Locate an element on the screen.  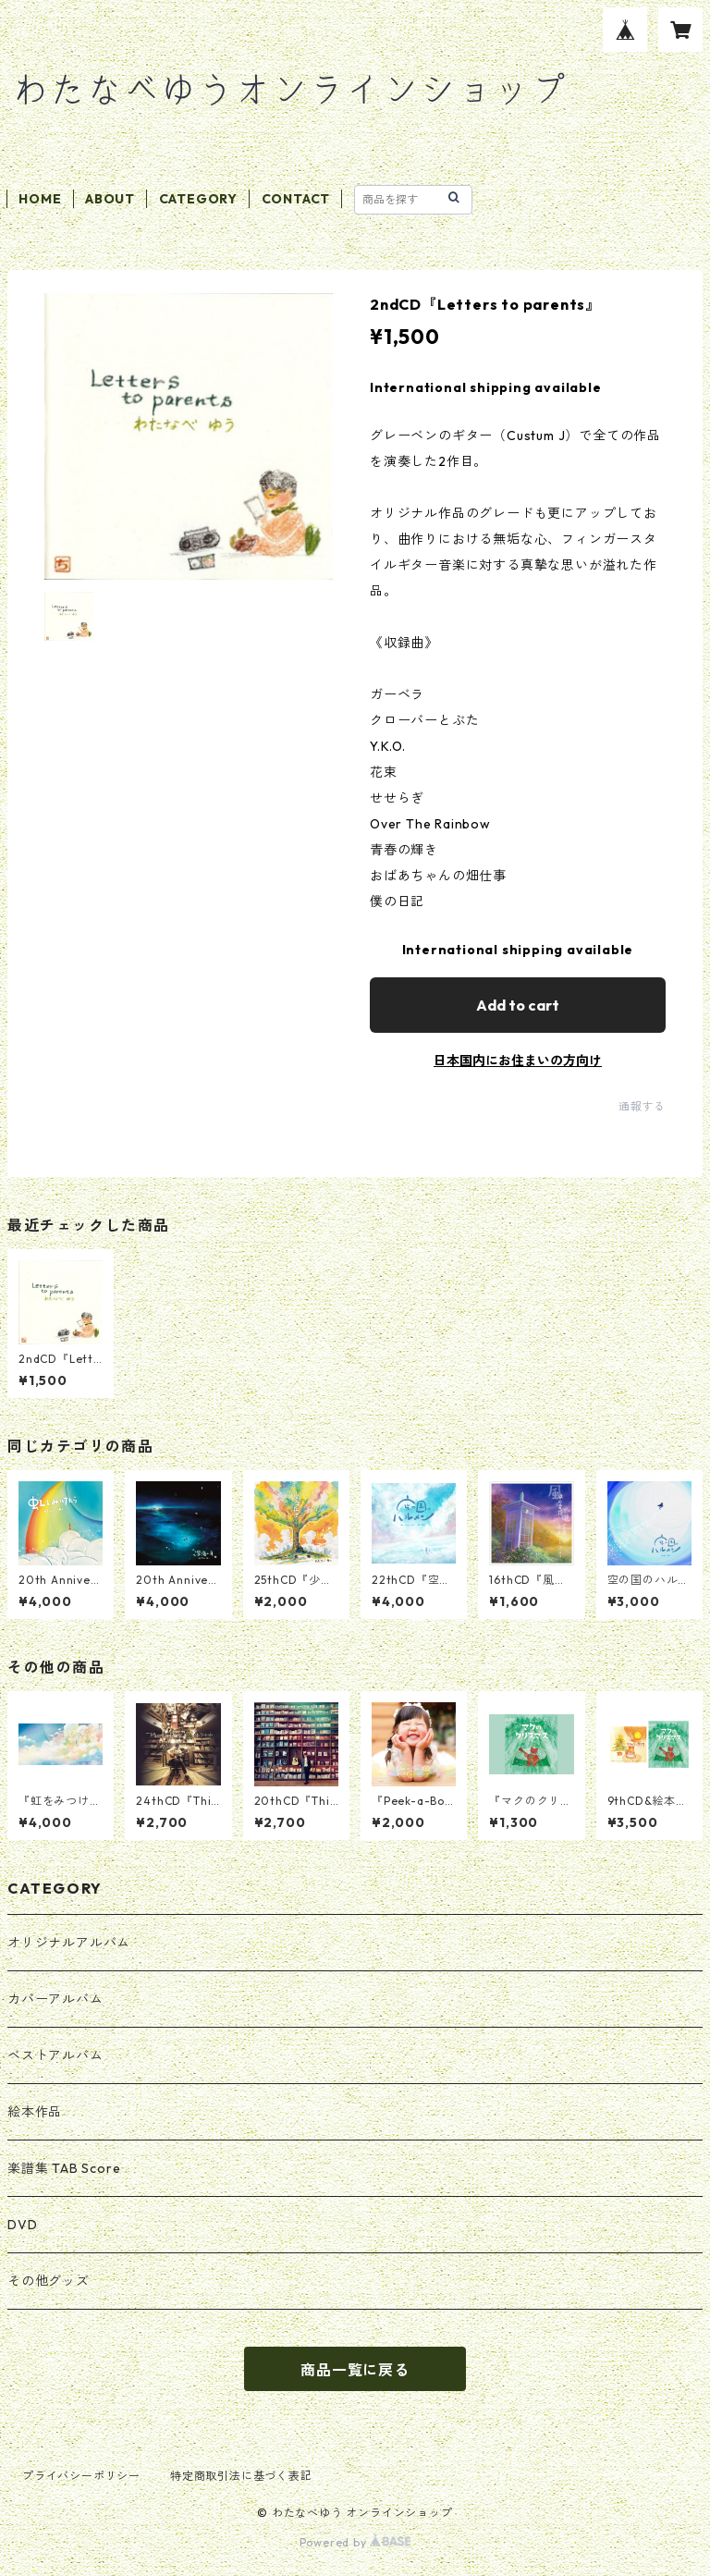
プライバシーポリシー is located at coordinates (81, 2476).